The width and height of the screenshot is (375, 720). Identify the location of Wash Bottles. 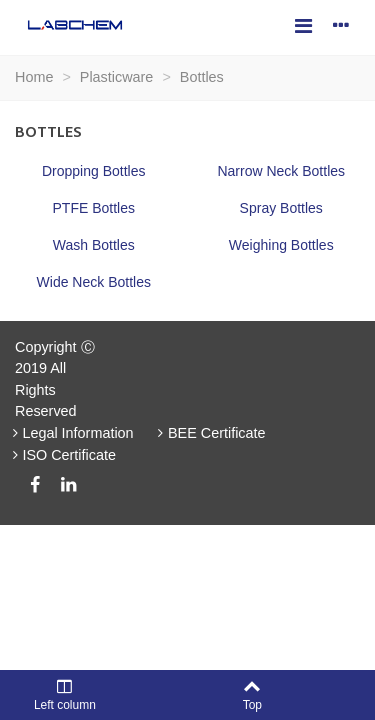
(94, 245).